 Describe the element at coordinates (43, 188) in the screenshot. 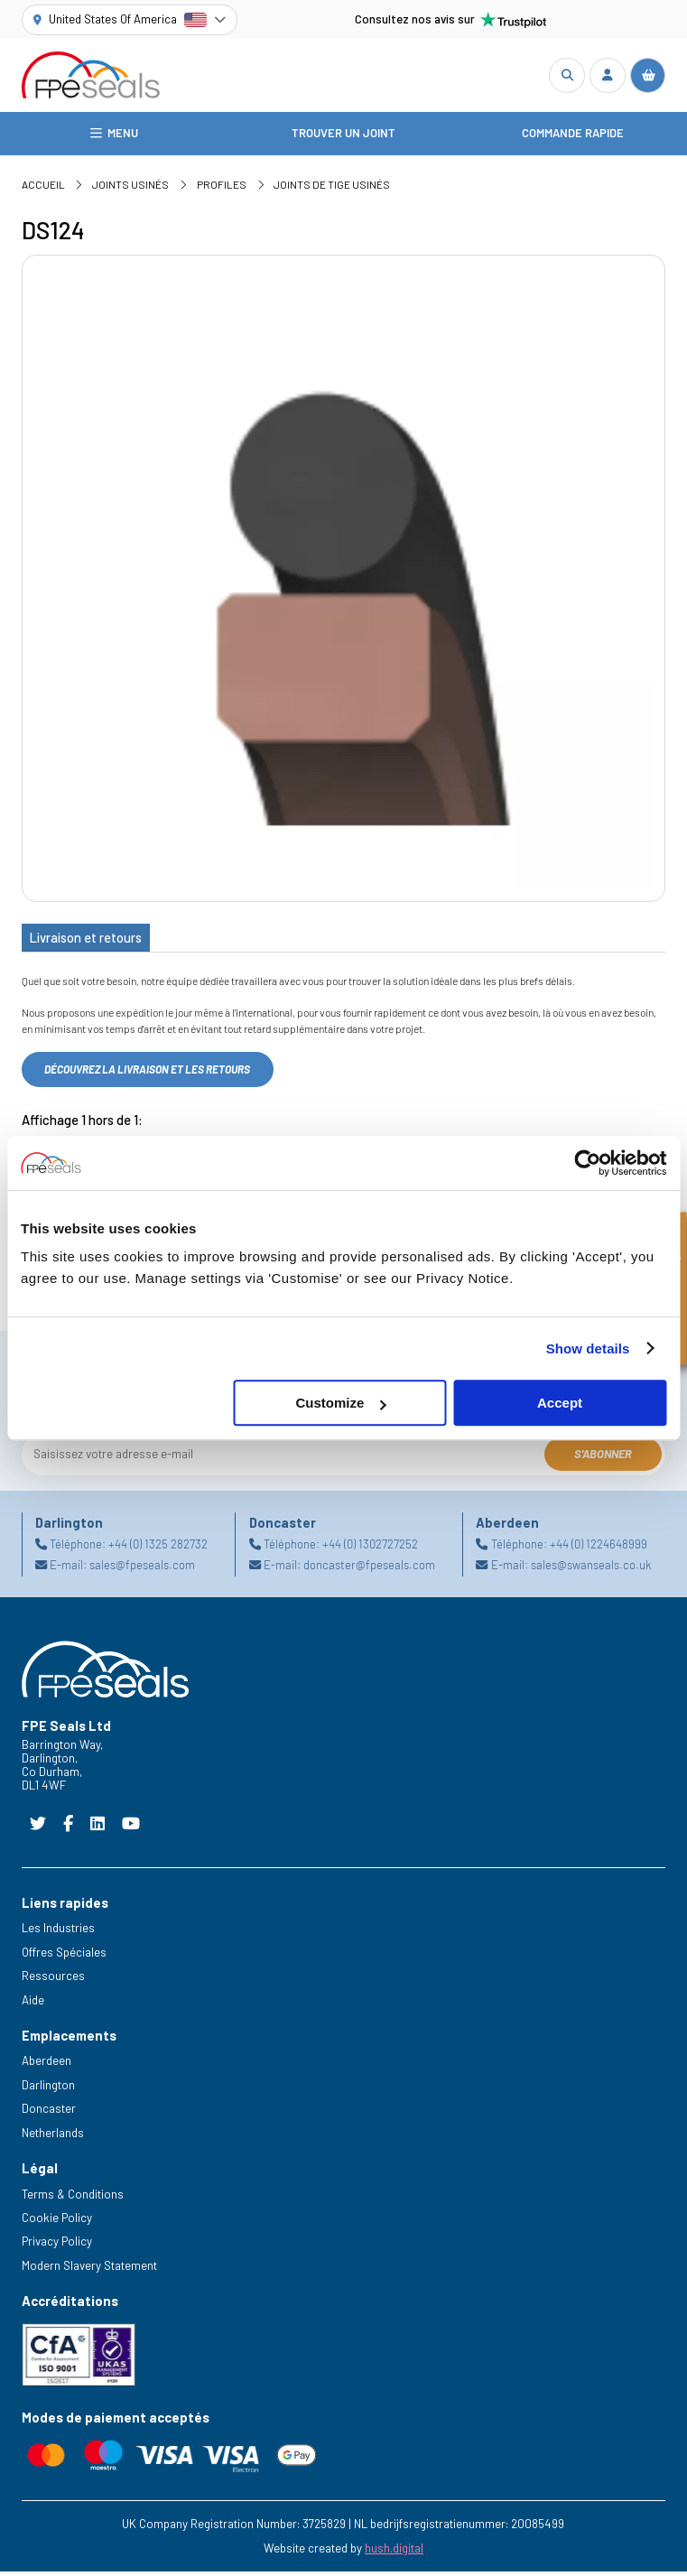

I see `Accueil` at that location.